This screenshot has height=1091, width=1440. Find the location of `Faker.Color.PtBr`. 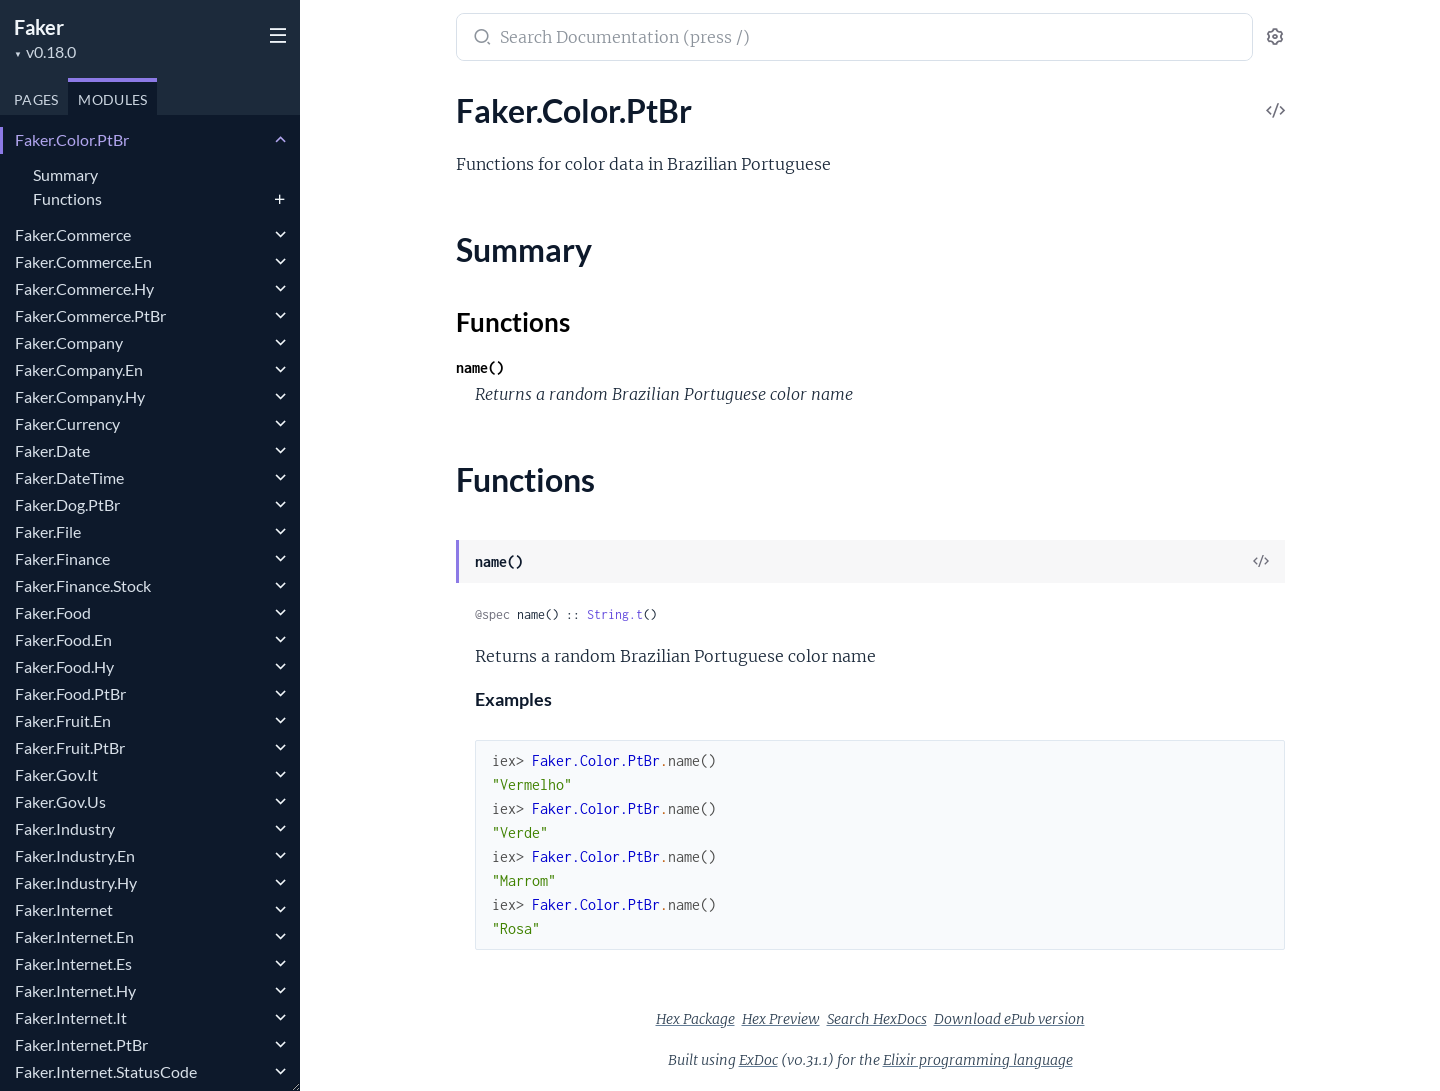

Faker.Color.PtBr is located at coordinates (72, 139).